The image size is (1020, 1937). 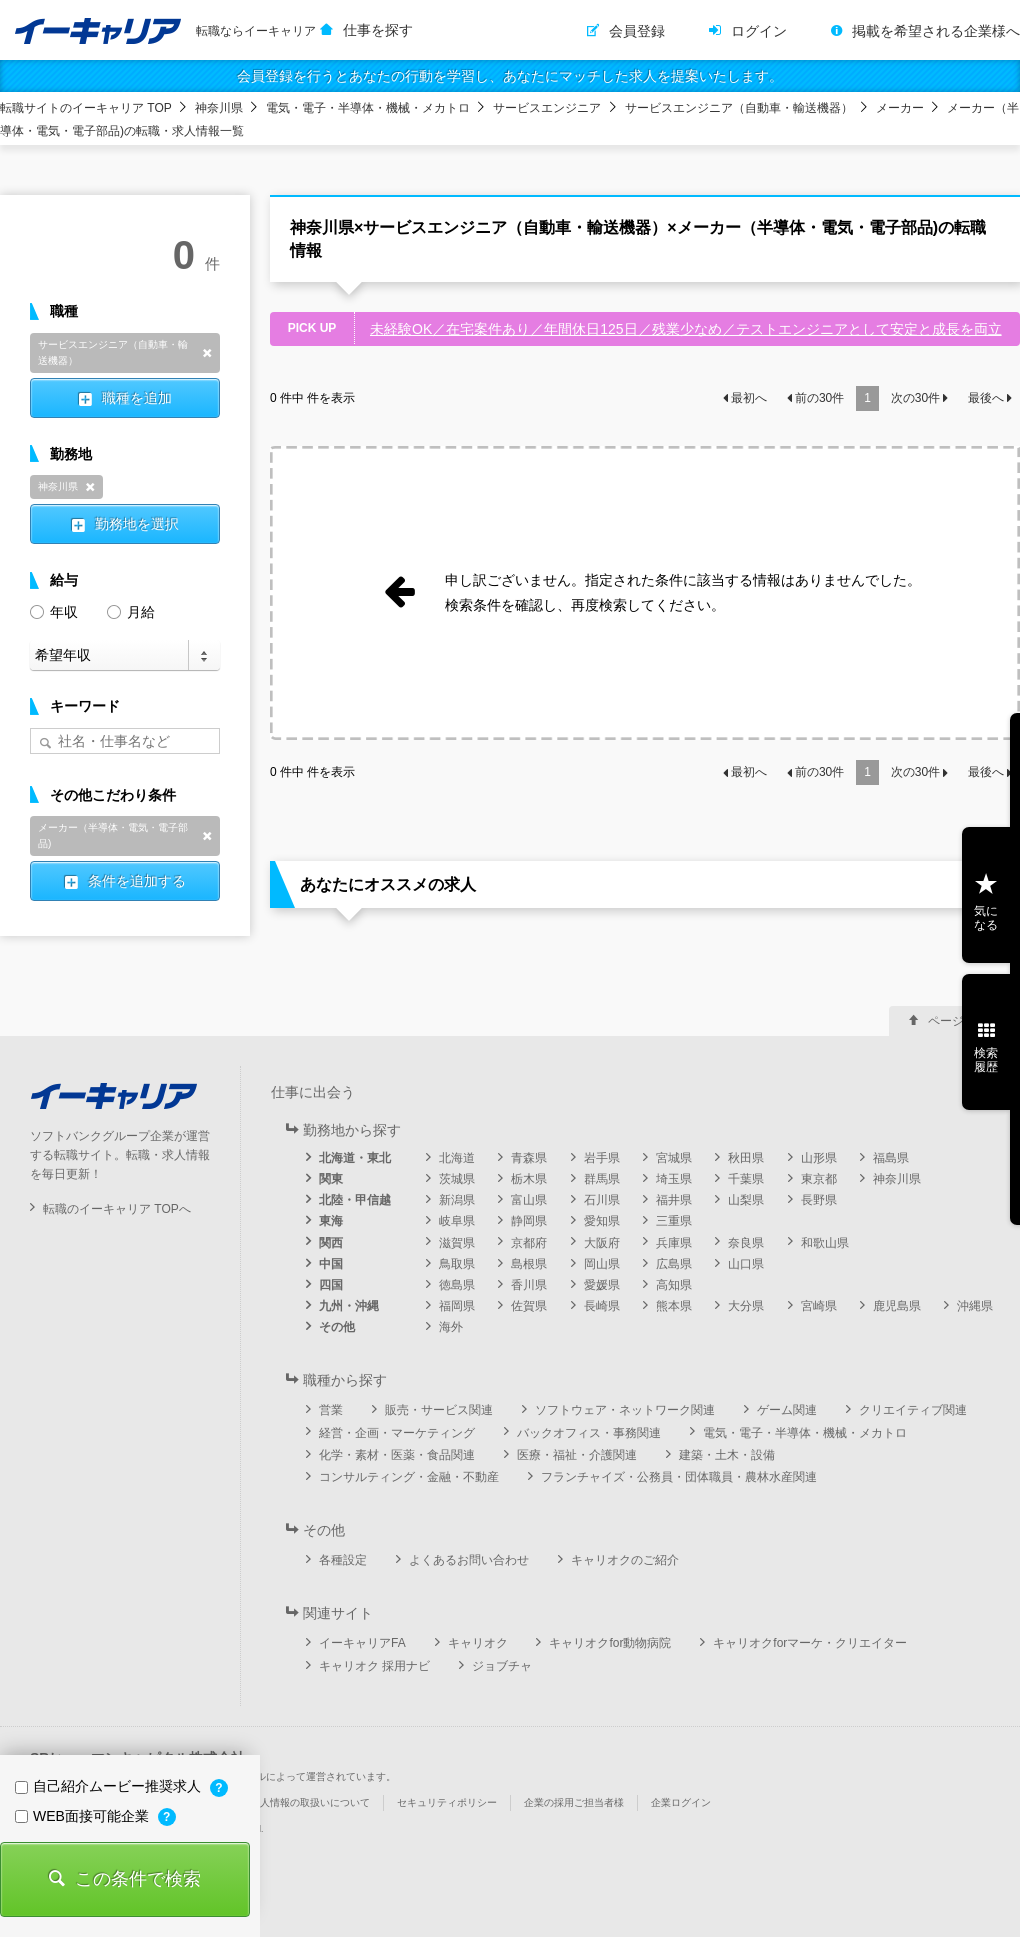 What do you see at coordinates (986, 1060) in the screenshot?
I see `検索履歴` at bounding box center [986, 1060].